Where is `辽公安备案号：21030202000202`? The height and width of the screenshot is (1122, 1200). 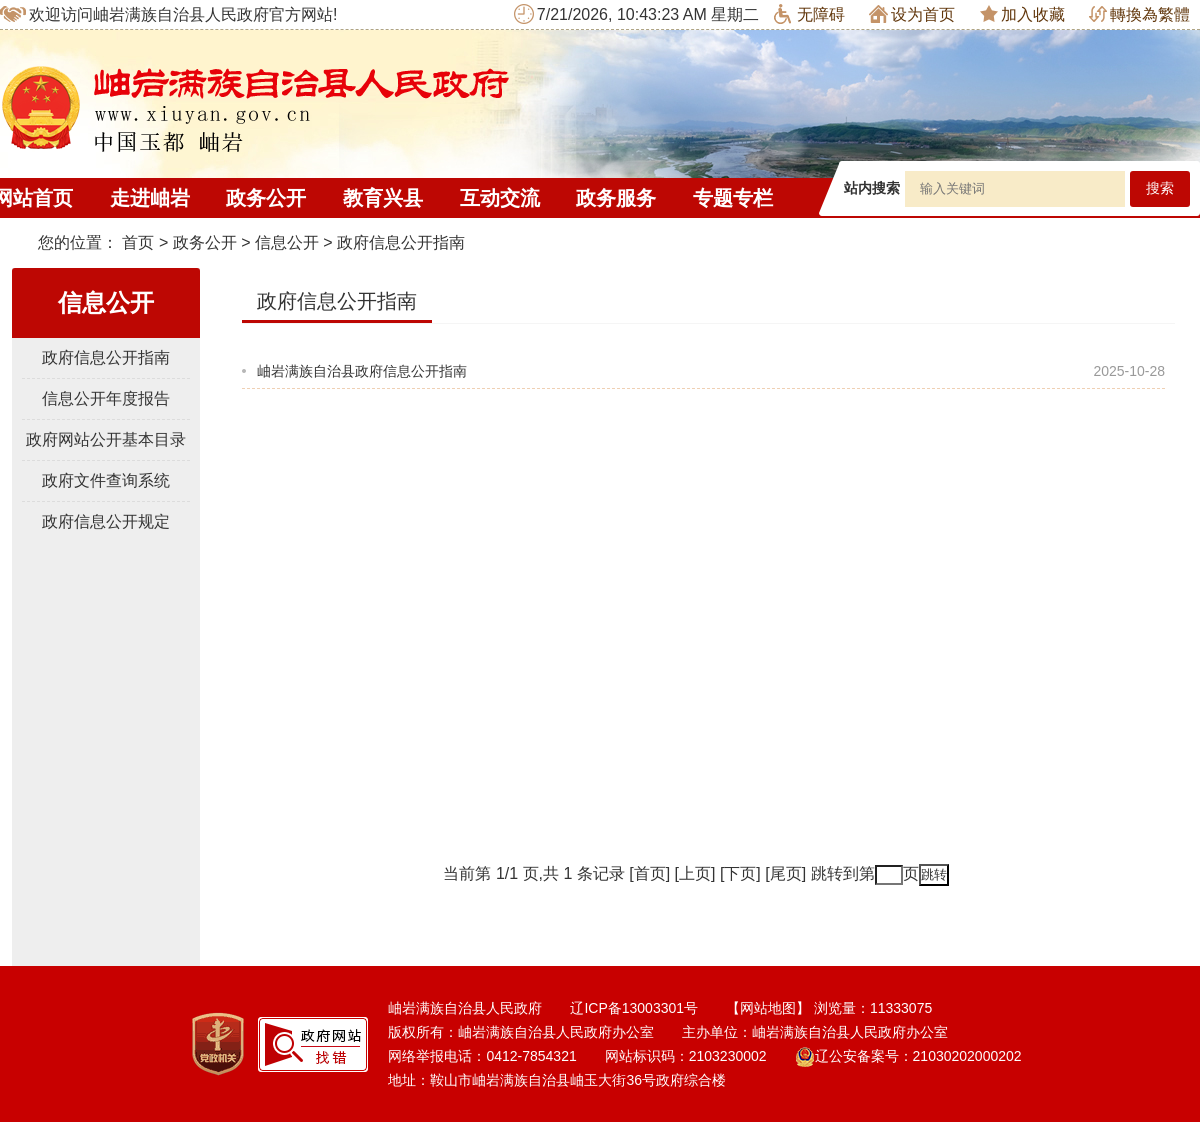 辽公安备案号：21030202000202 is located at coordinates (908, 1056).